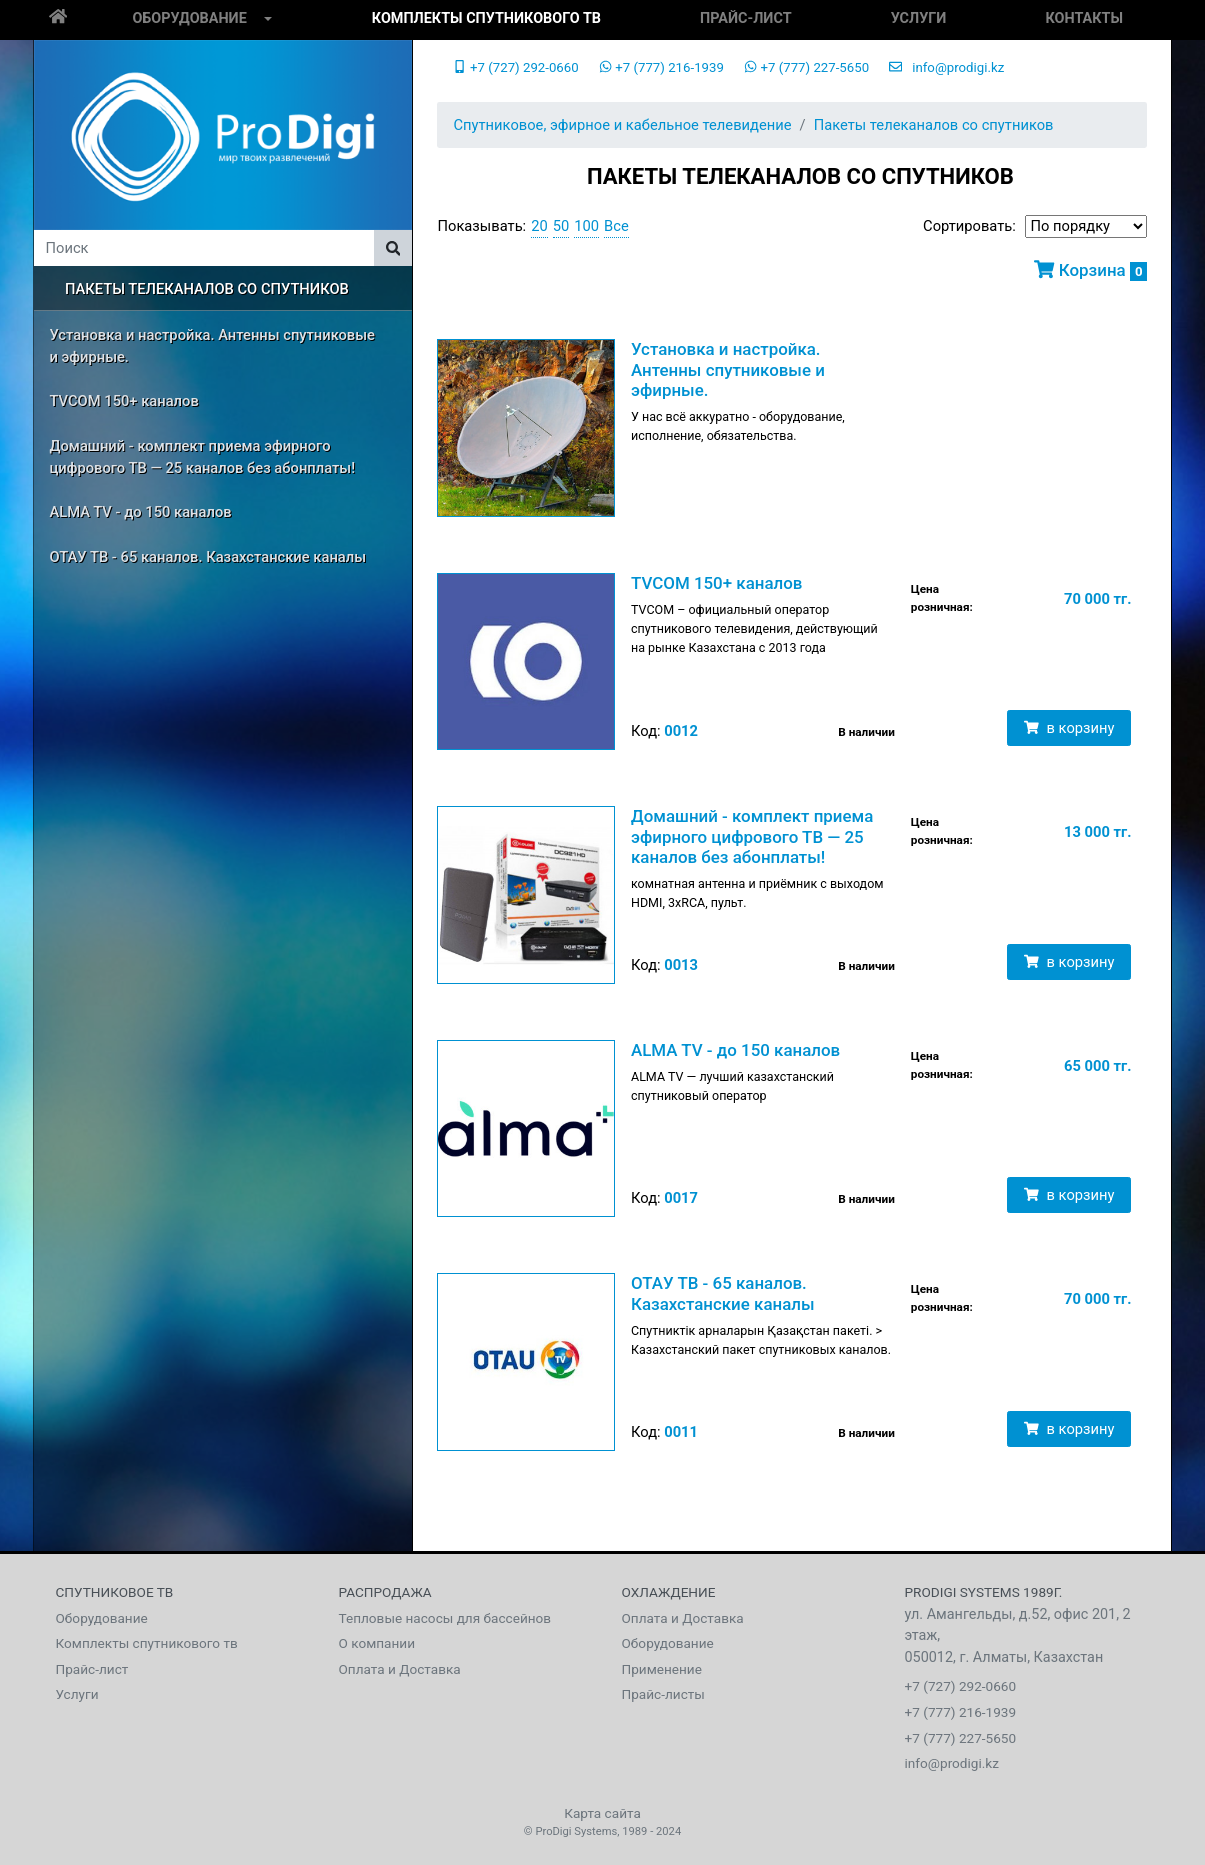 The height and width of the screenshot is (1865, 1205). Describe the element at coordinates (946, 67) in the screenshot. I see `info@prodigi.kz` at that location.